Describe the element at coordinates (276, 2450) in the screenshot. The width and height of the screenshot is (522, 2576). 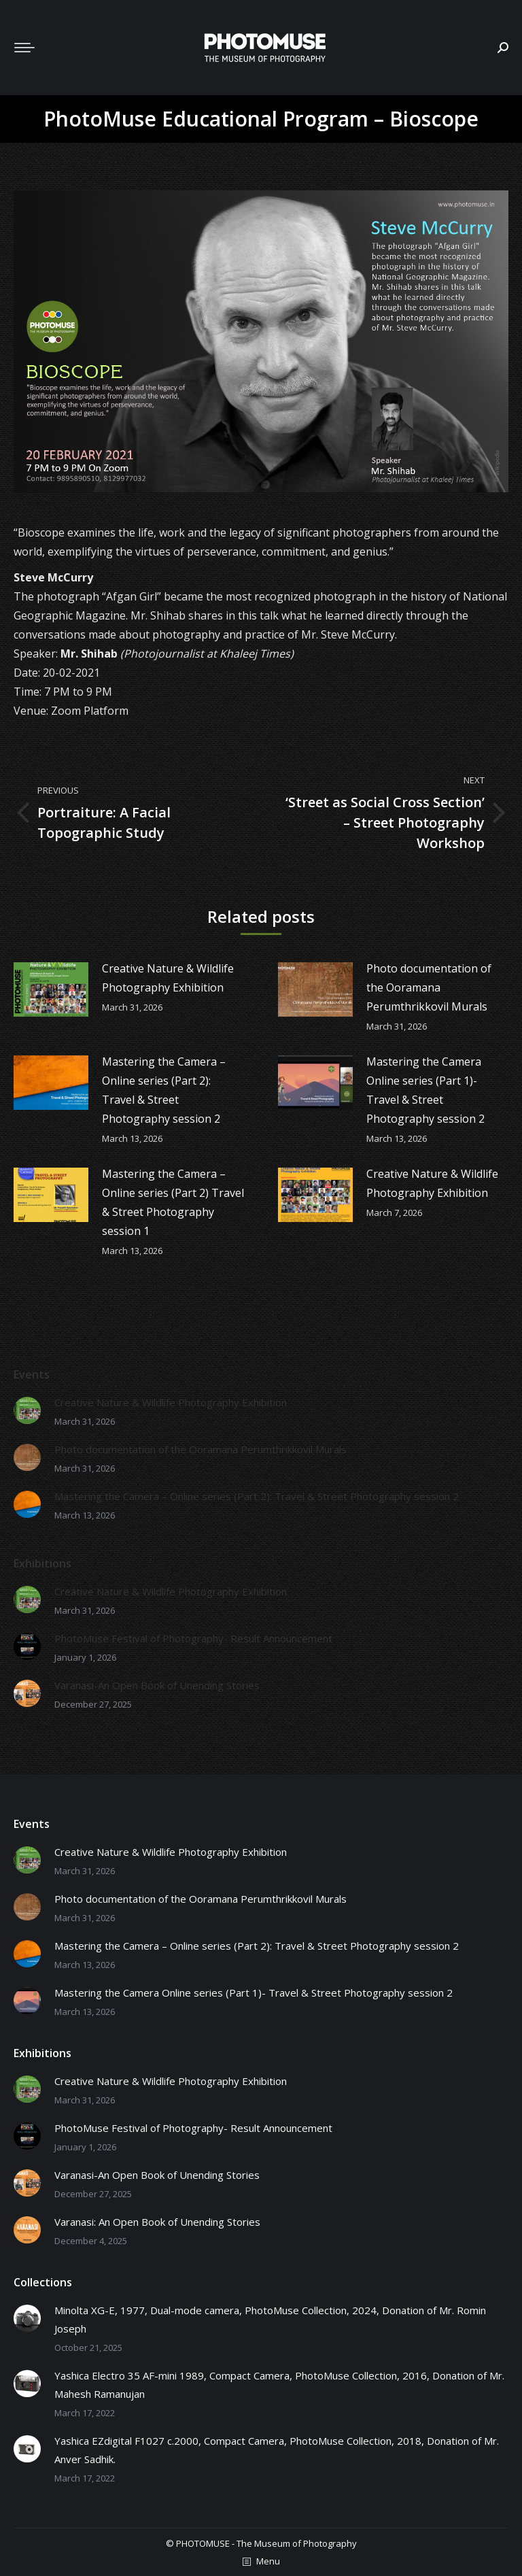
I see `Yashica EZdigital F1027 c.2000, Compact Camera, PhotoMuse Collection, 2018, Donation of Mr. Anver Sadhik.` at that location.